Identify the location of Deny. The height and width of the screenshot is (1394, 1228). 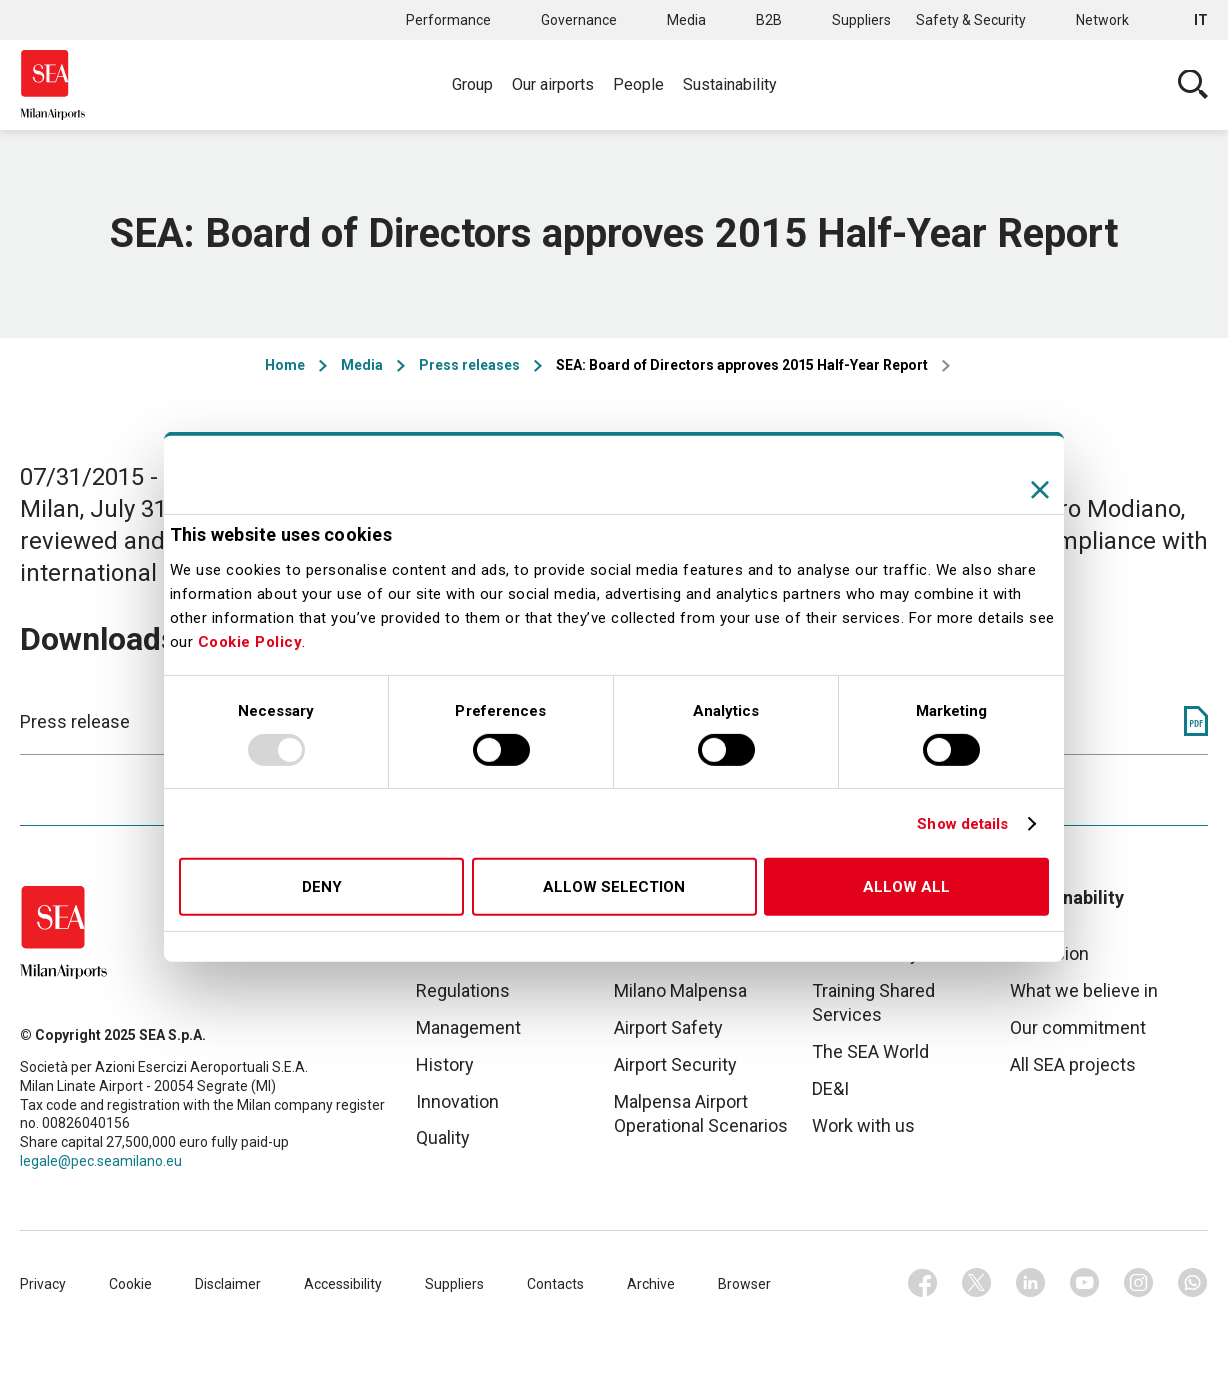
(322, 887).